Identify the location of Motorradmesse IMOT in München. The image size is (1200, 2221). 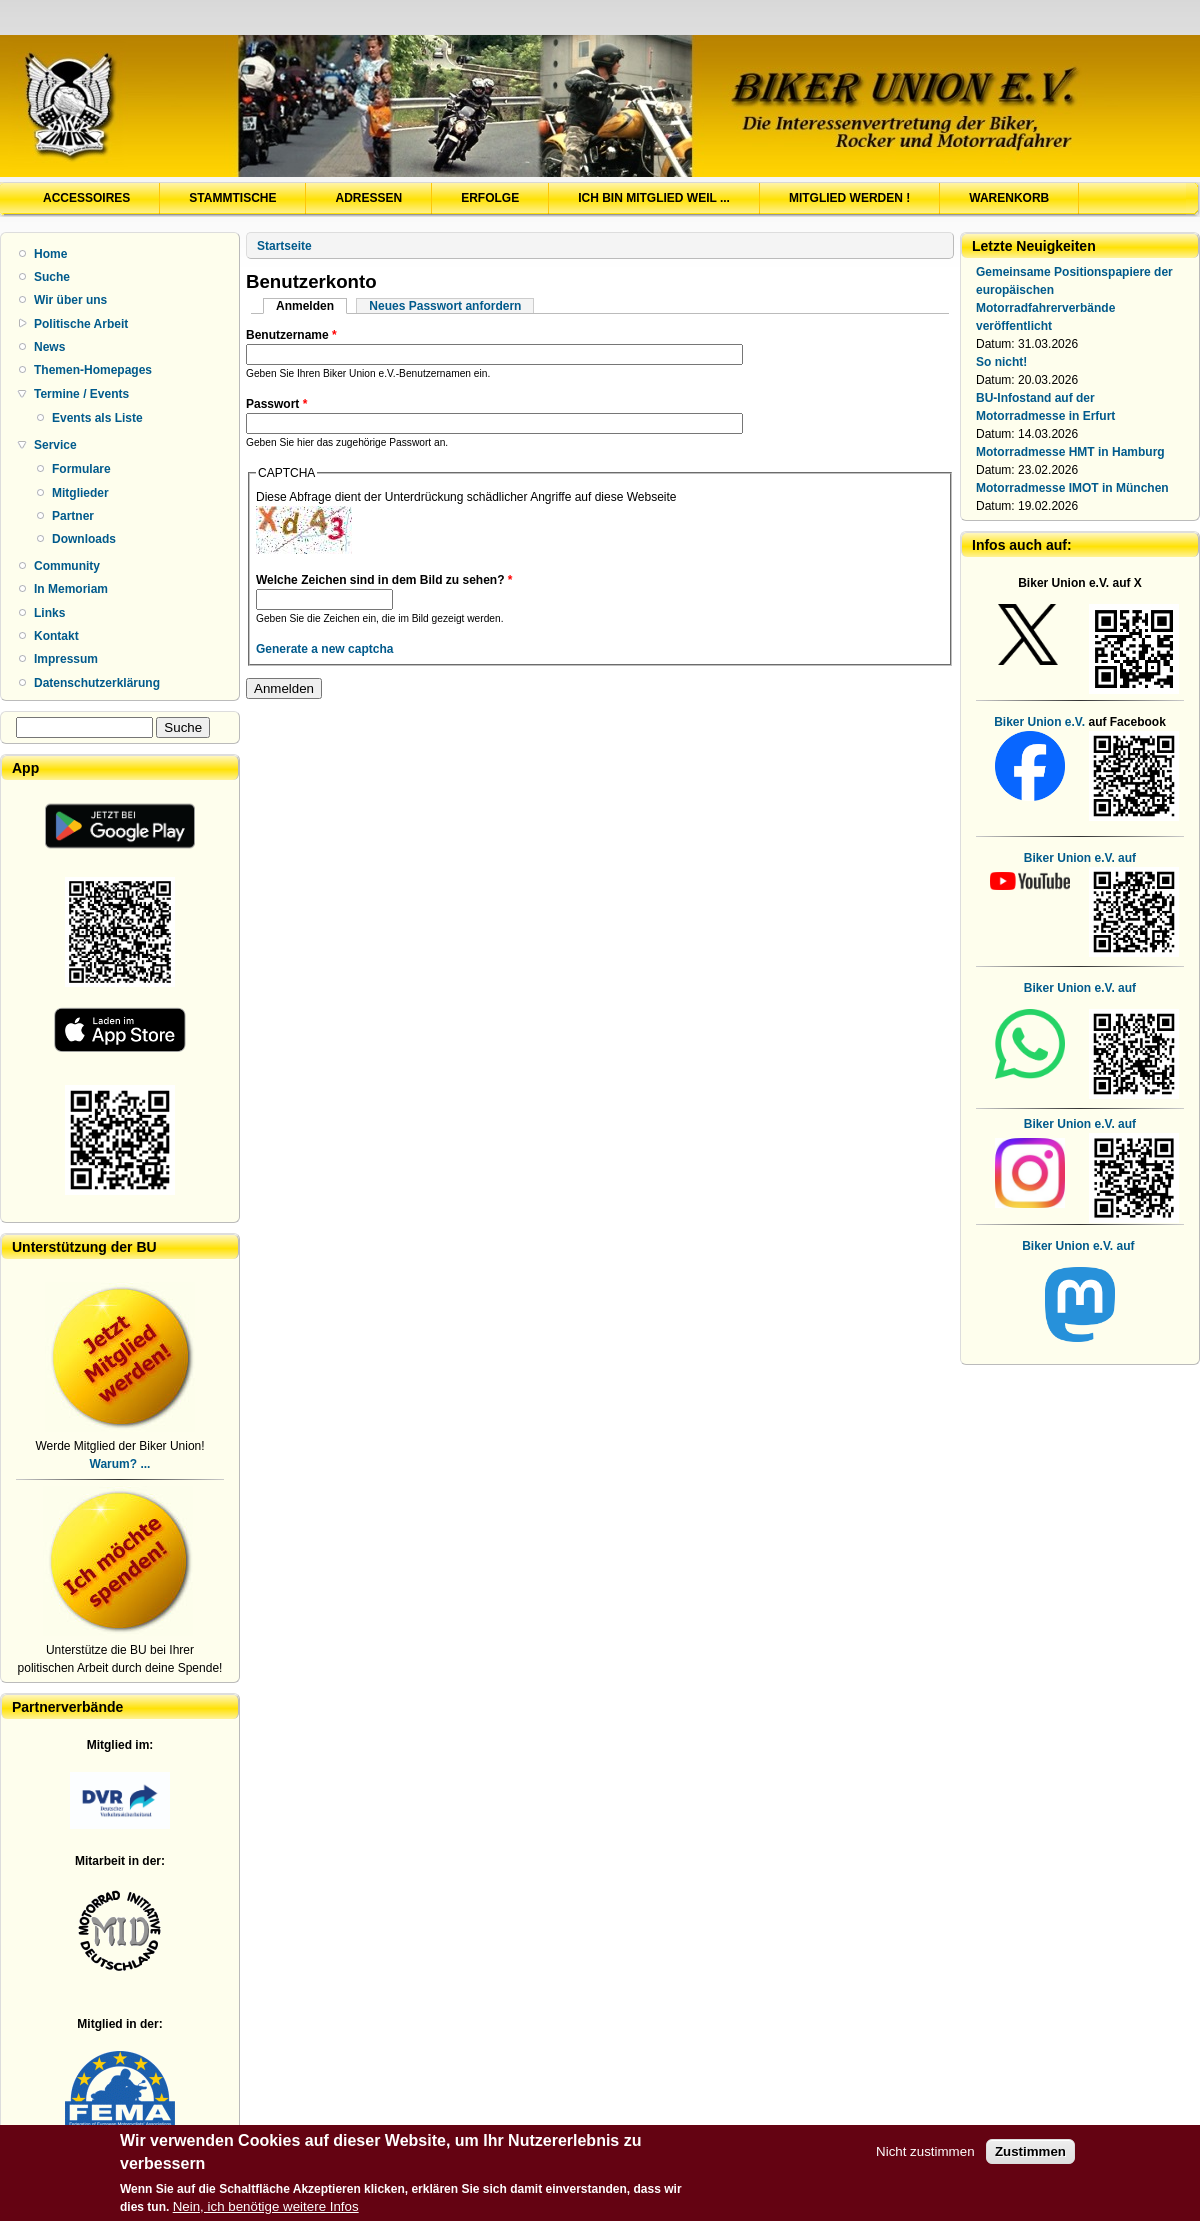
(1072, 488).